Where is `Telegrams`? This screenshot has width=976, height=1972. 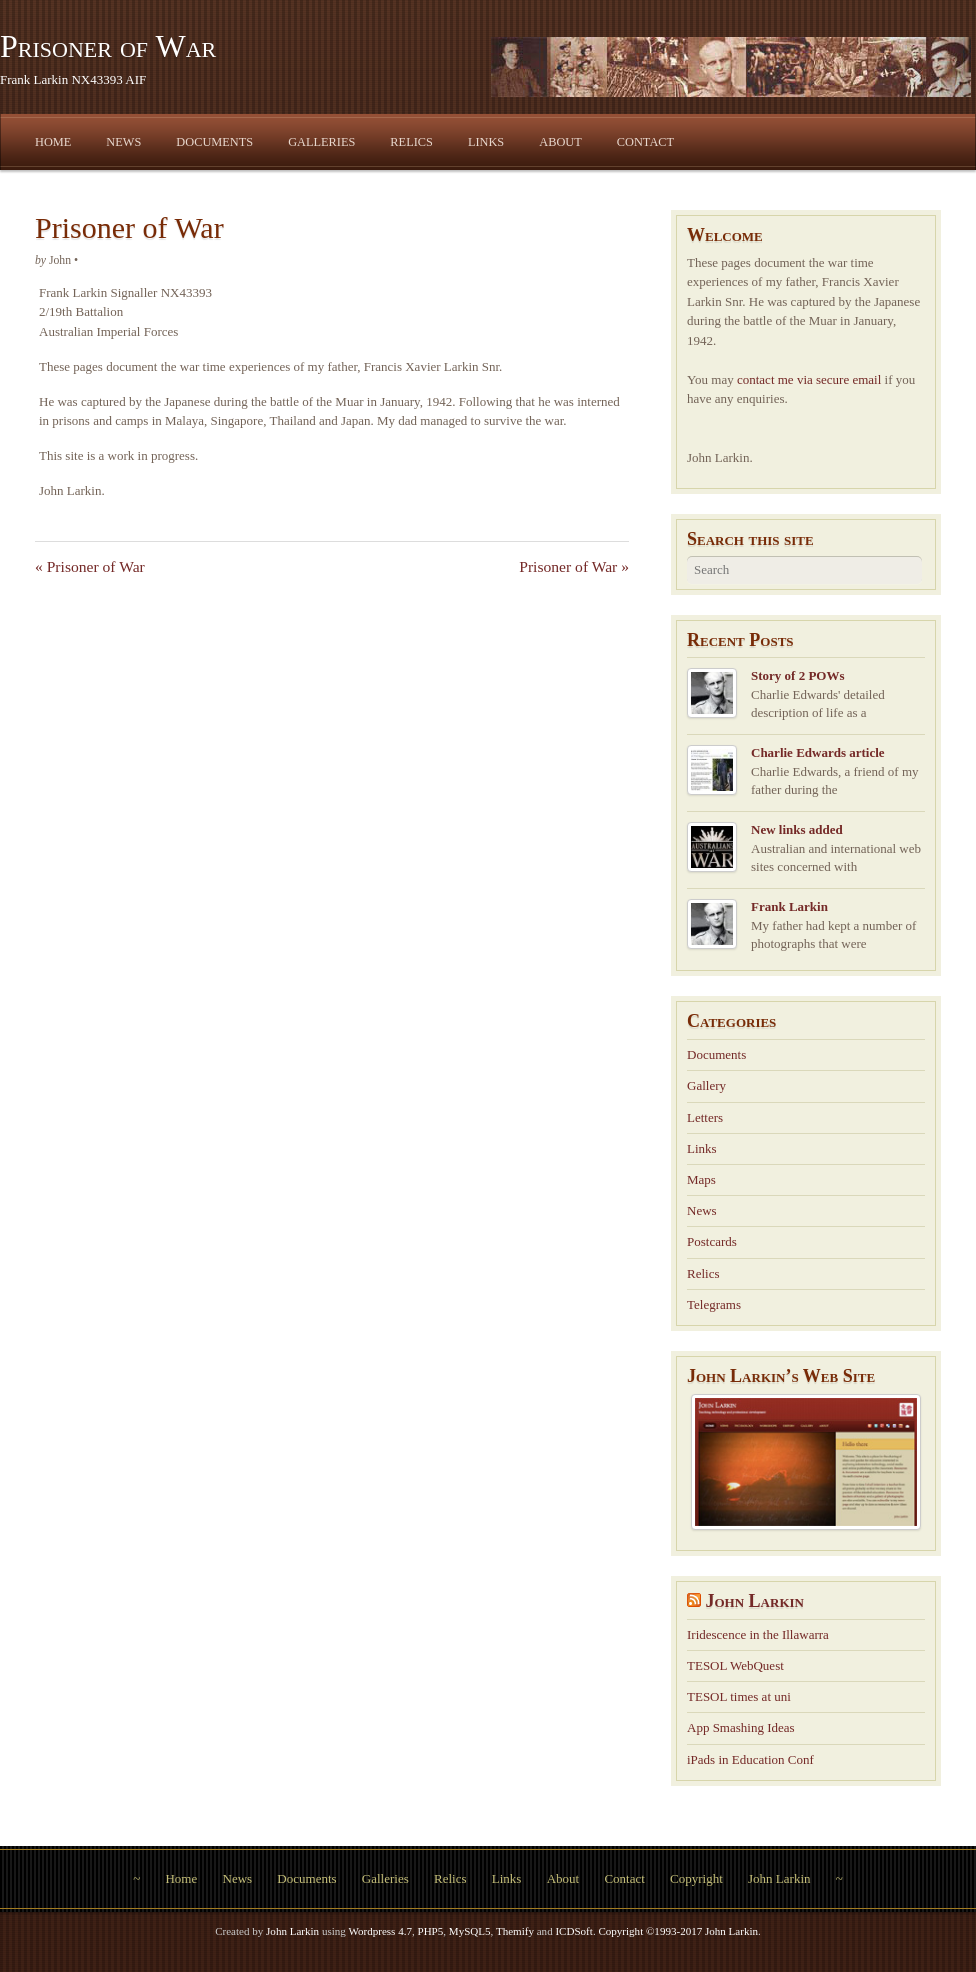 Telegrams is located at coordinates (714, 1304).